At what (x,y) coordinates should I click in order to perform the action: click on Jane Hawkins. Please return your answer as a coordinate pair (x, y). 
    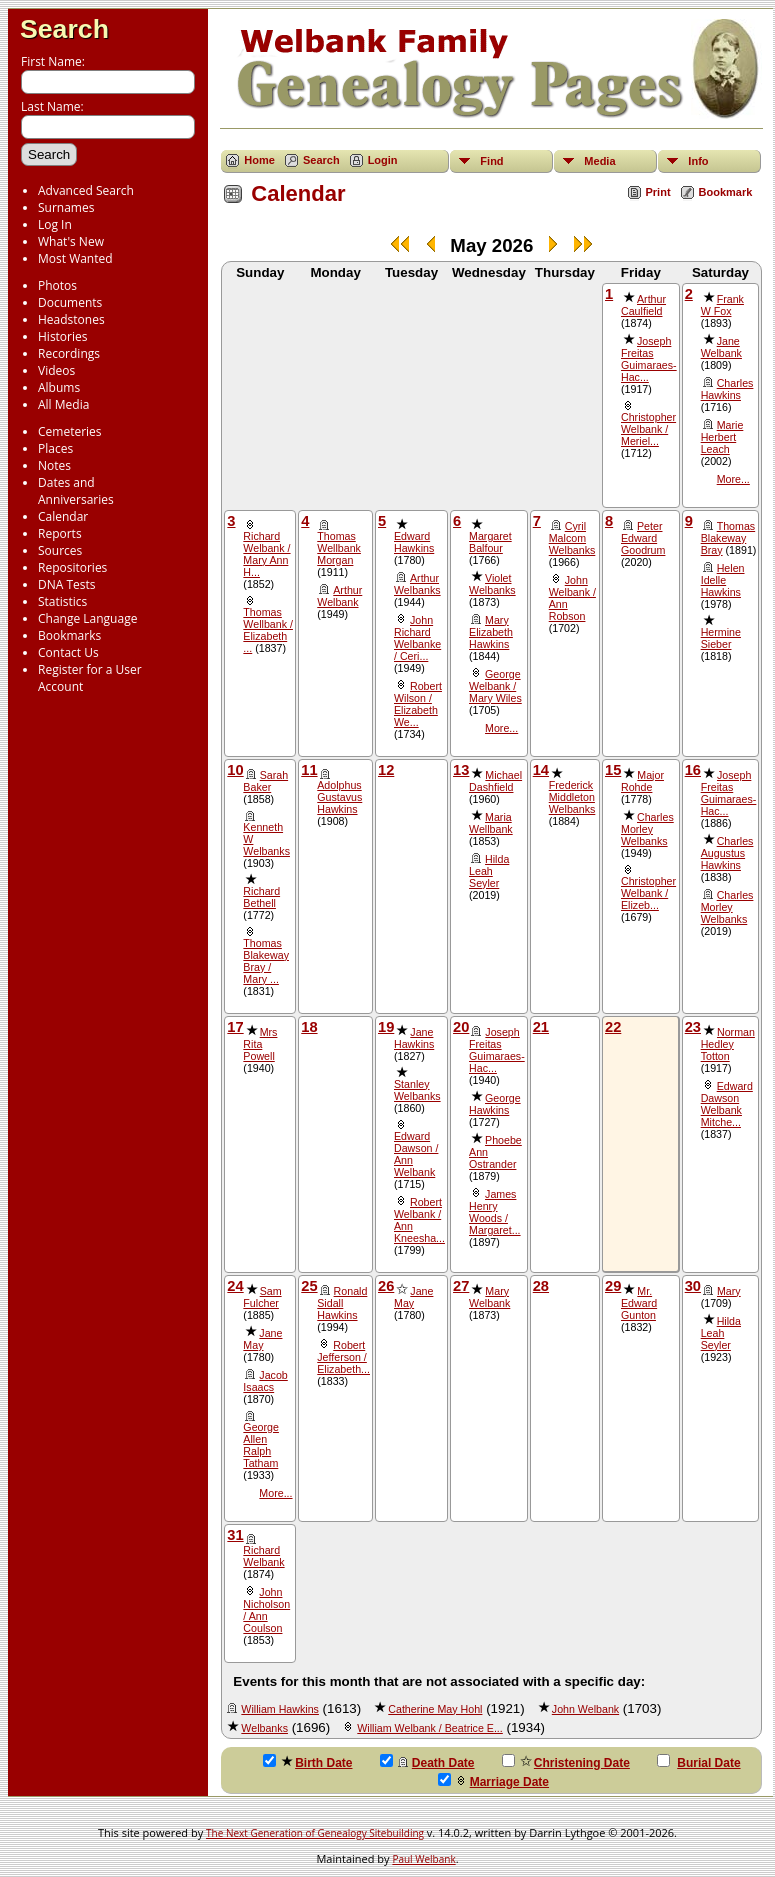
    Looking at the image, I should click on (414, 1038).